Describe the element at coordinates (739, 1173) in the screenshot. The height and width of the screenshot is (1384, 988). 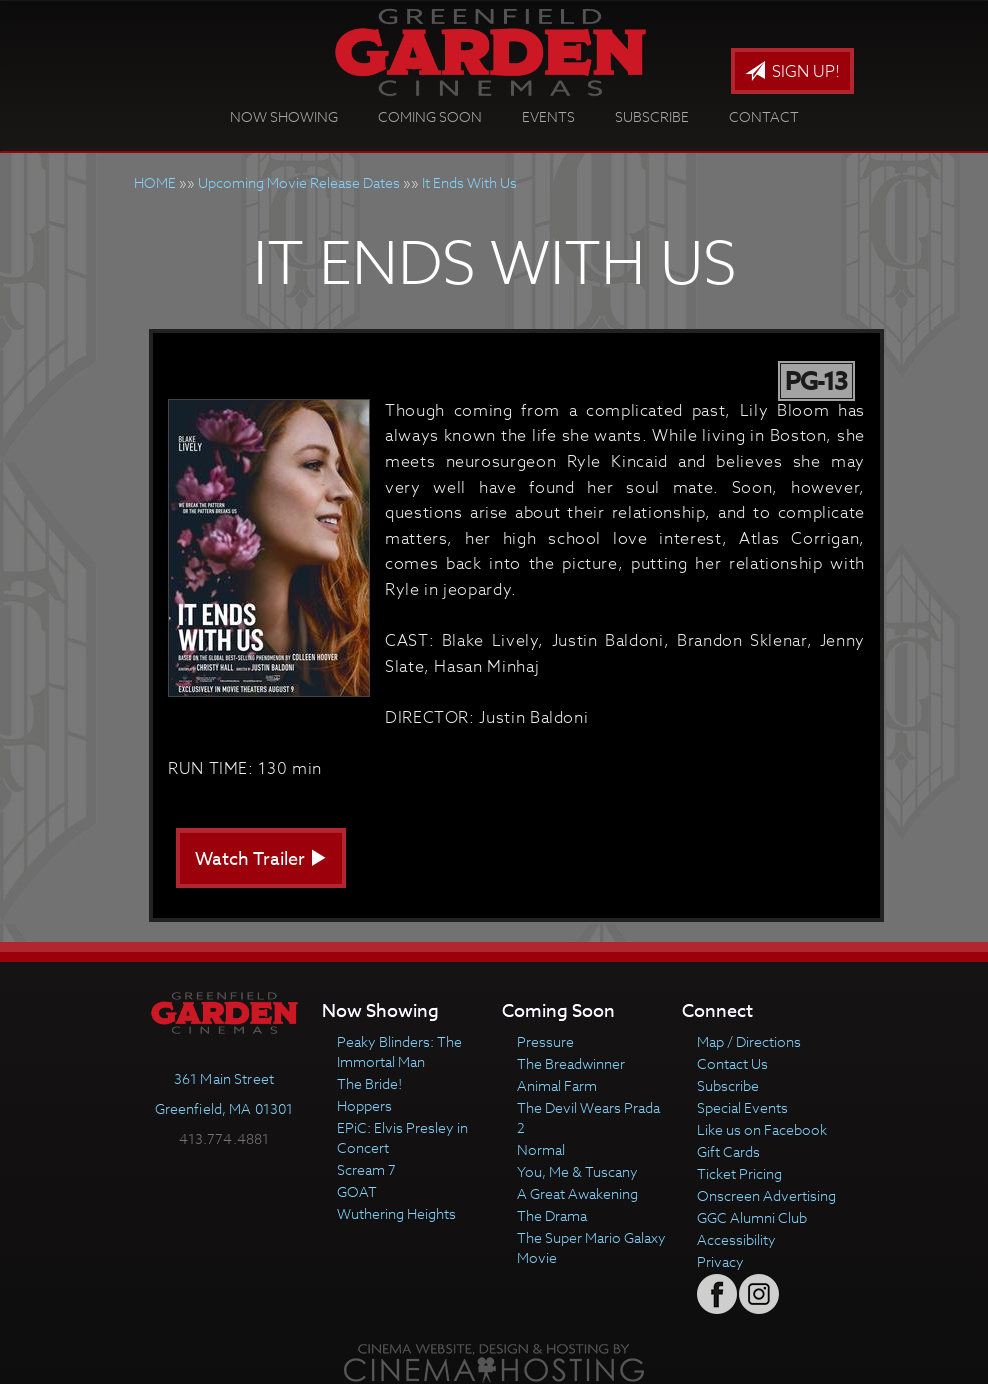
I see `Ticket Pricing` at that location.